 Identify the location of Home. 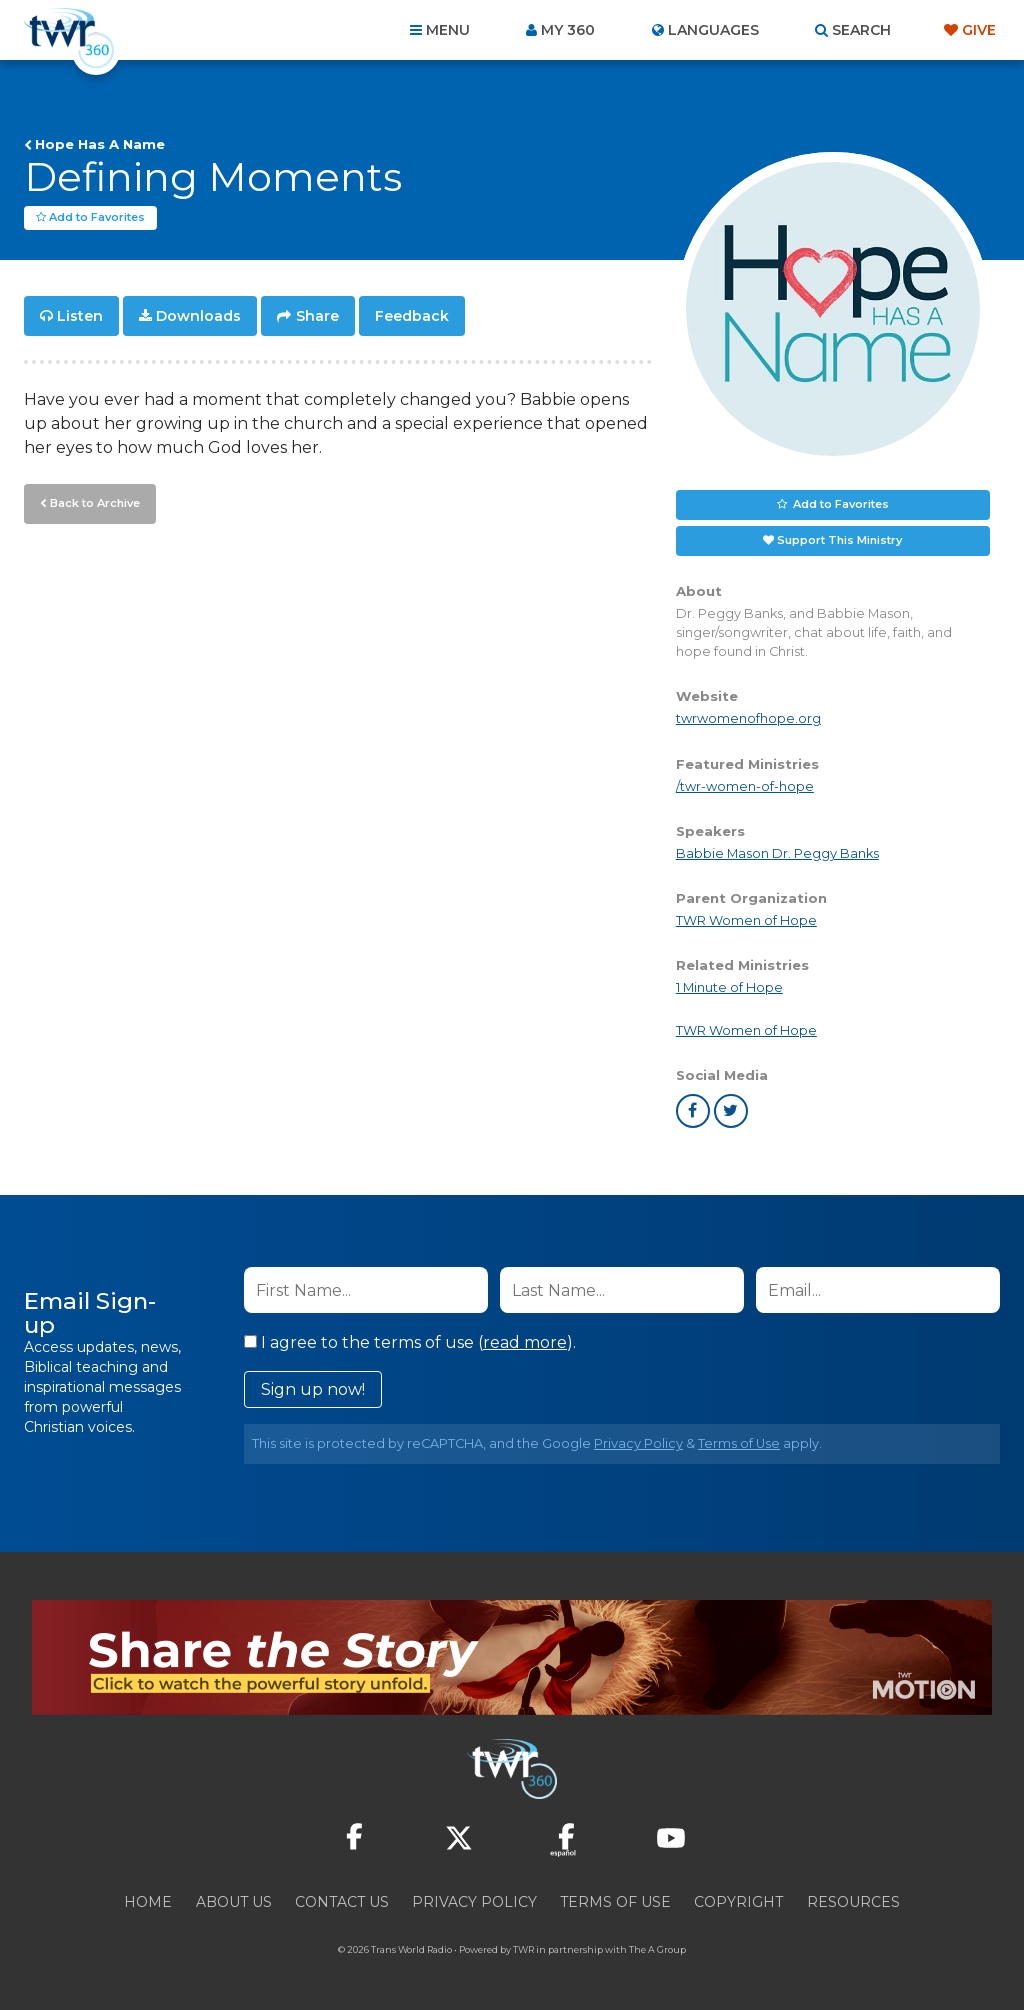
(148, 1902).